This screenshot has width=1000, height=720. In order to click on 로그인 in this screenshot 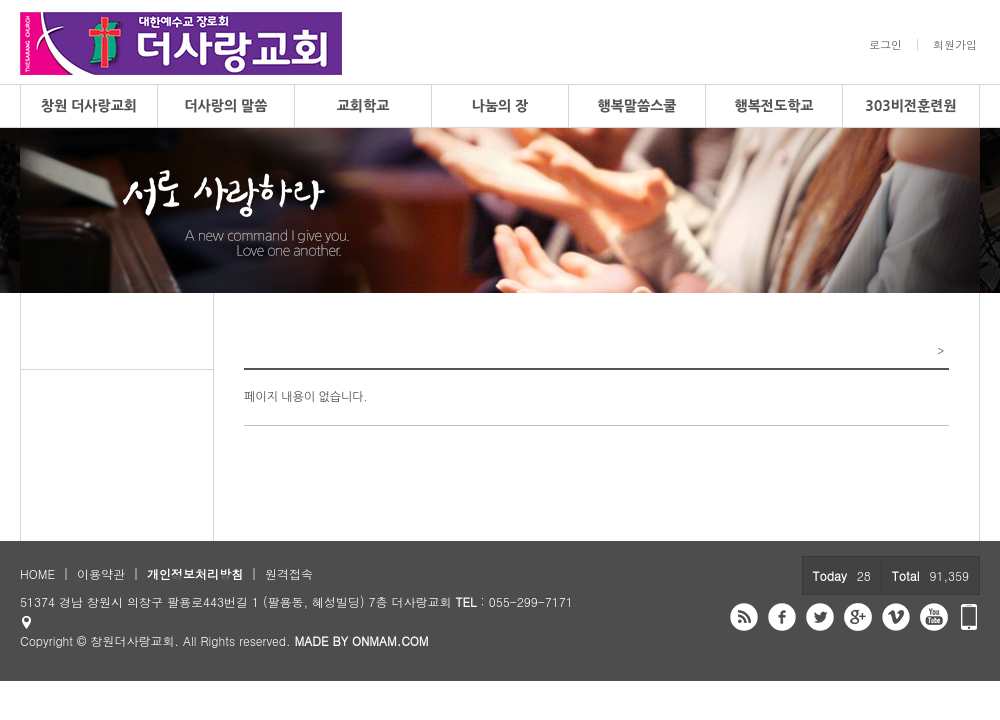, I will do `click(885, 45)`.